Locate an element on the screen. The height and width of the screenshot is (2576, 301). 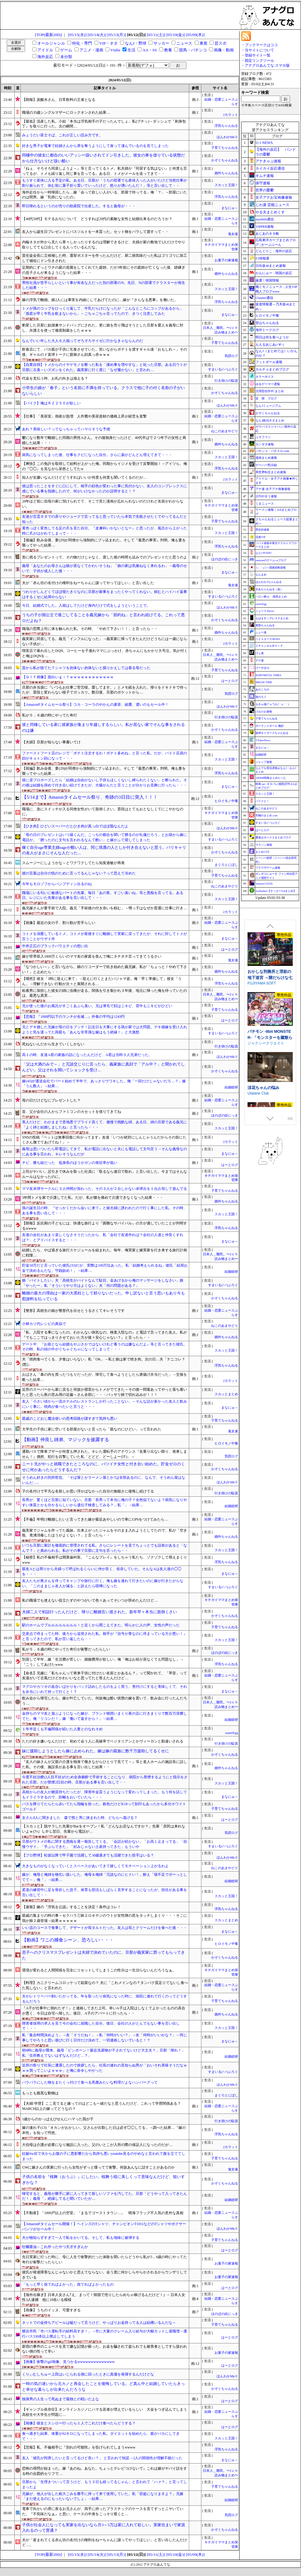
ニュース30over is located at coordinates (264, 611).